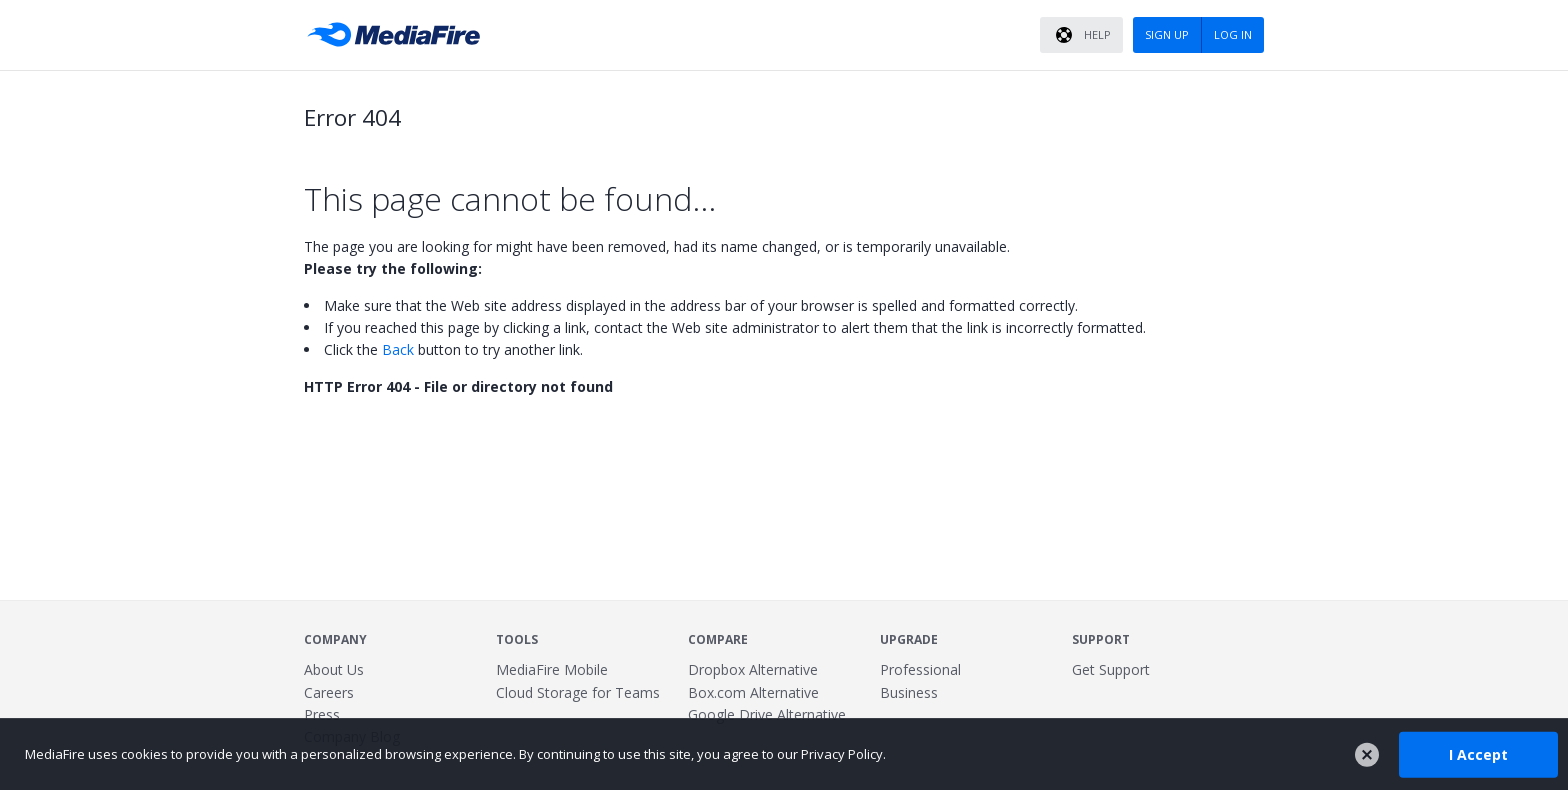 The height and width of the screenshot is (790, 1568). Describe the element at coordinates (578, 692) in the screenshot. I see `Cloud Storage for Teams [Fast.io - Team File Sharing and Cloud Storage for Small Businesses]` at that location.